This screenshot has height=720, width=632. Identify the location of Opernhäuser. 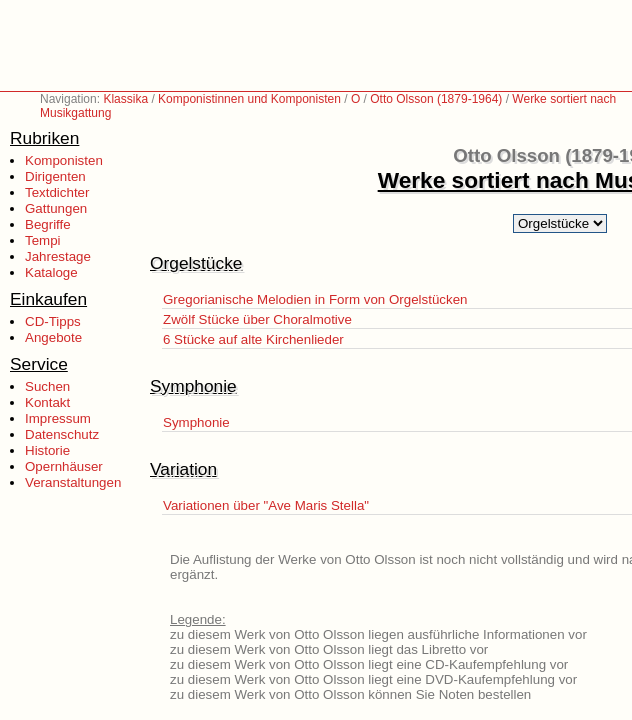
(64, 466).